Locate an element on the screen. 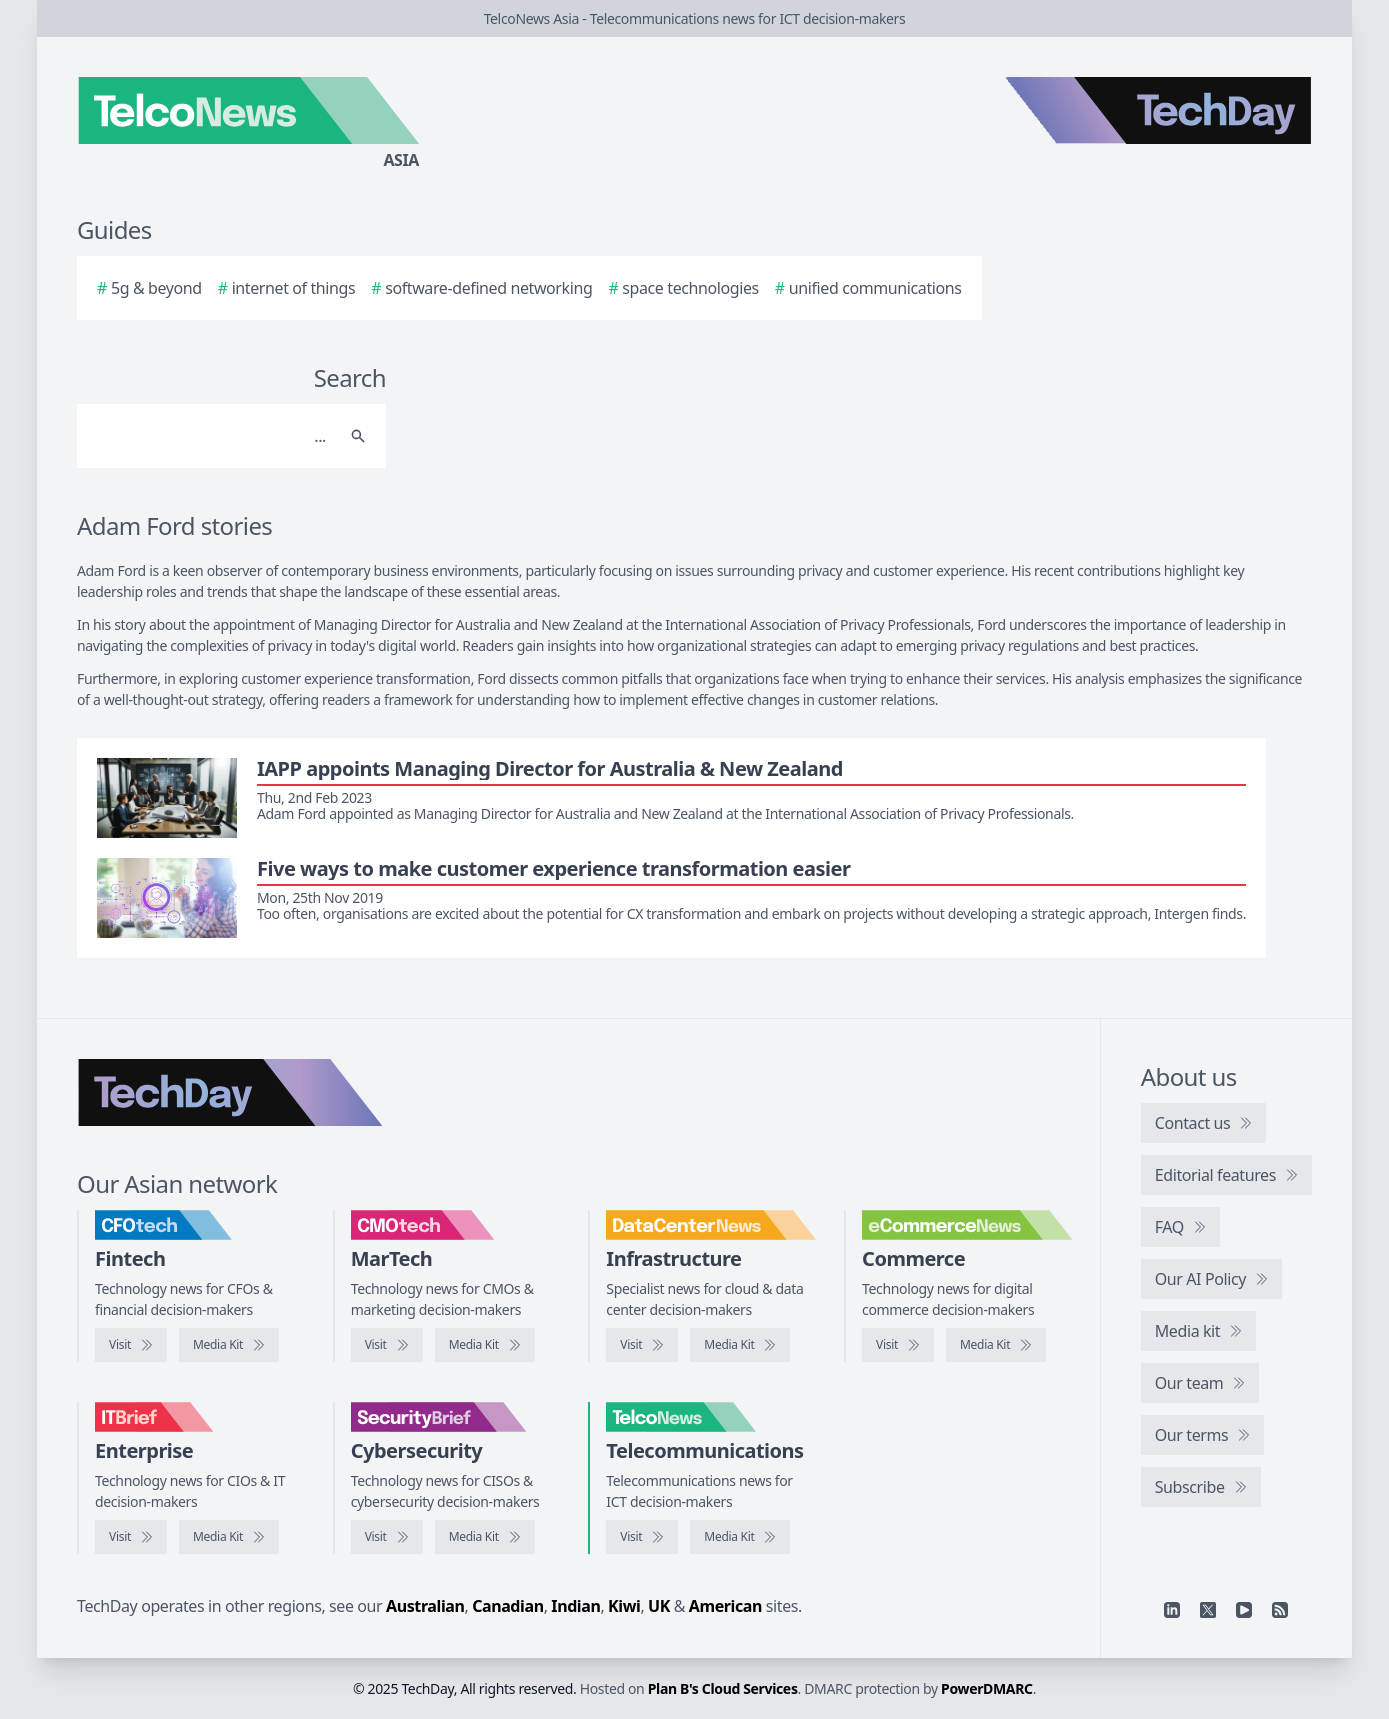 This screenshot has height=1719, width=1389. UK is located at coordinates (659, 1606).